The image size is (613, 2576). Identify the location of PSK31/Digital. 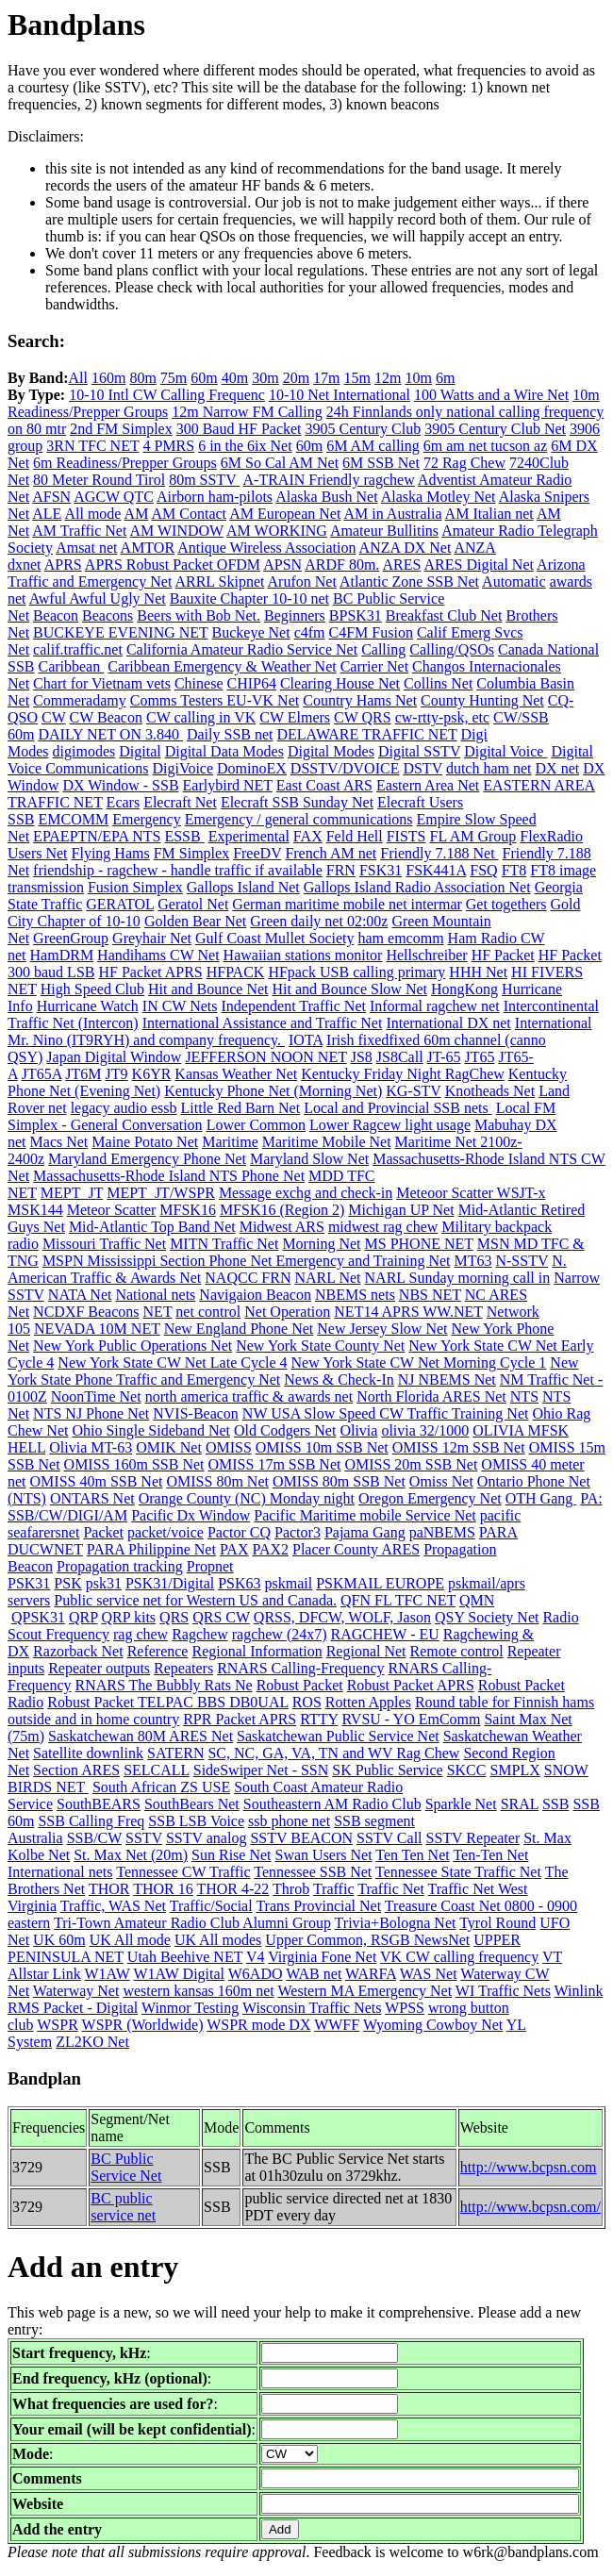
(169, 1583).